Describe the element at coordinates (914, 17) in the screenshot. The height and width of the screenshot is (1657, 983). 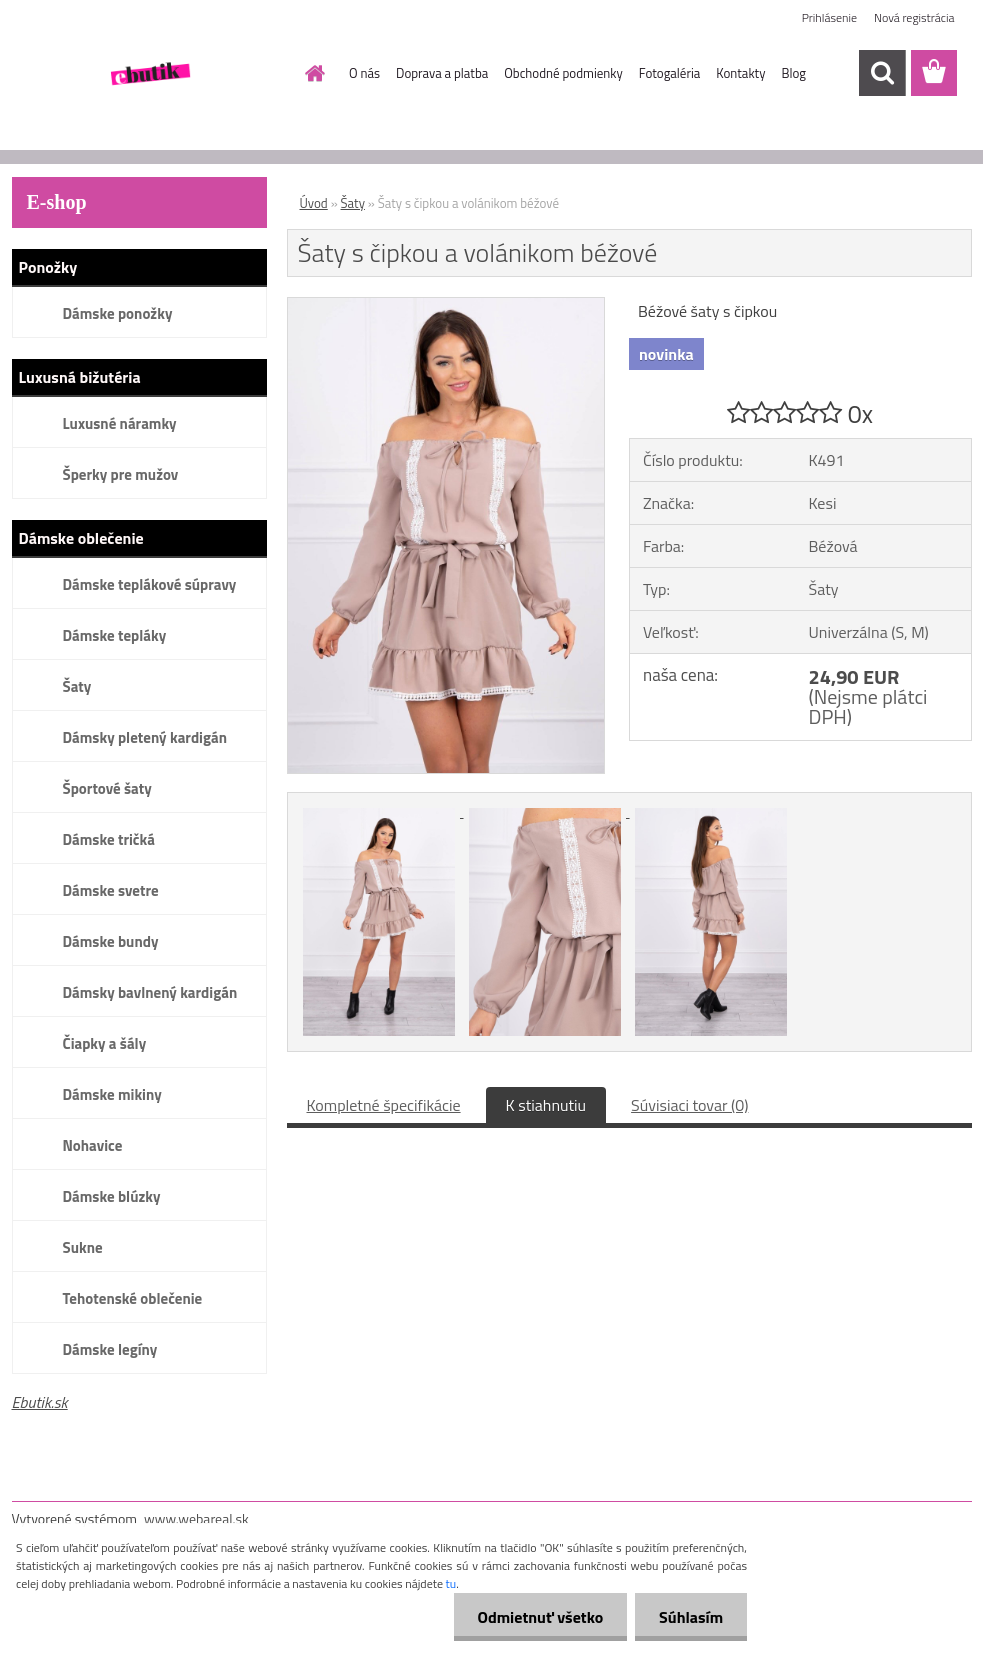
I see `Nová registrácia` at that location.